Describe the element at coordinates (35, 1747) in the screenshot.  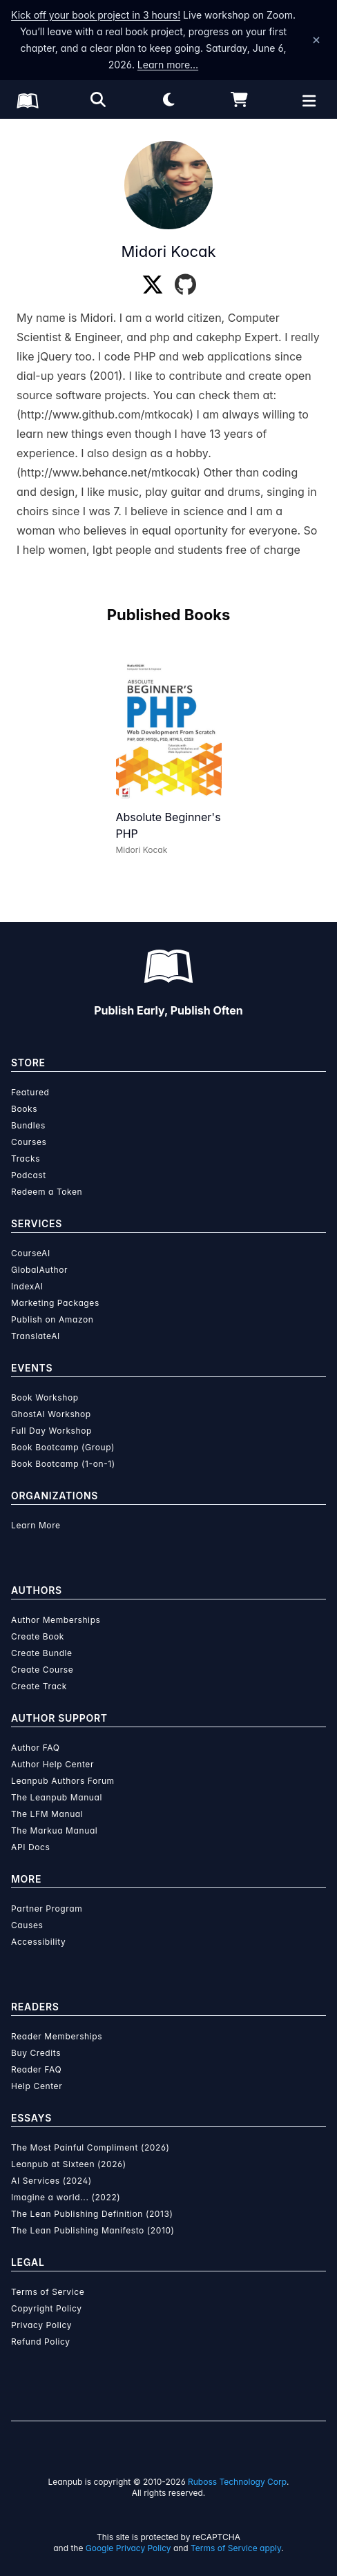
I see `Author FAQ` at that location.